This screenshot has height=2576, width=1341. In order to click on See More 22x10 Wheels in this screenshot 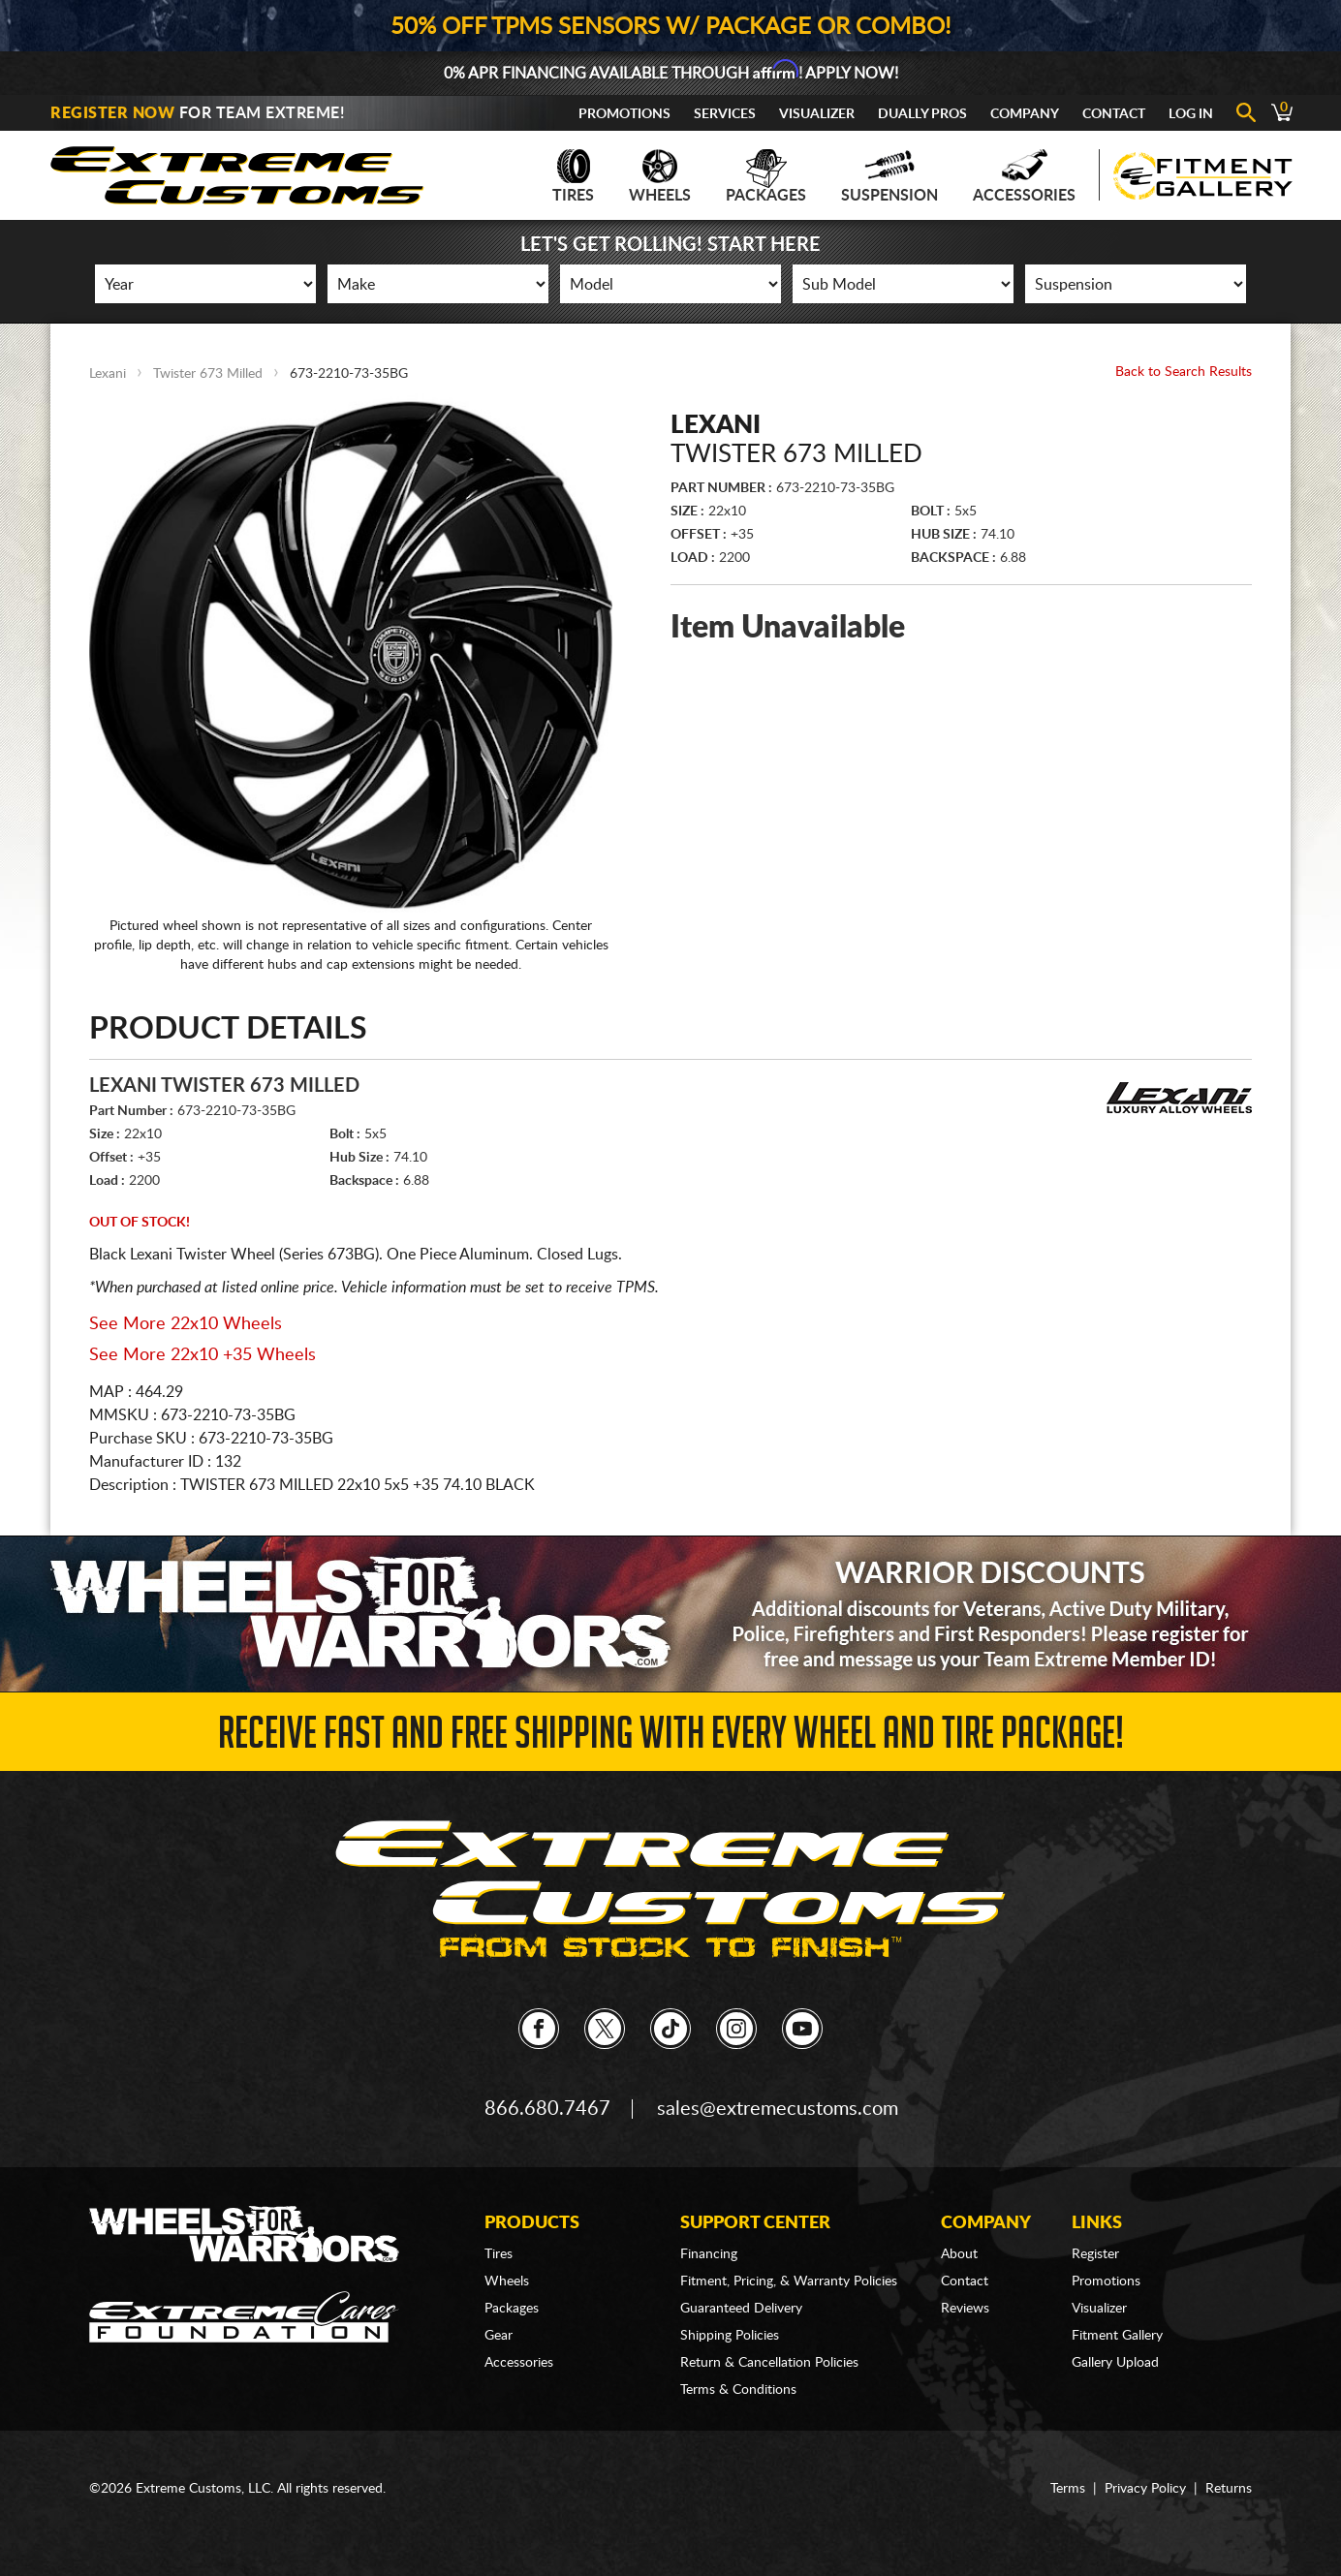, I will do `click(185, 1324)`.